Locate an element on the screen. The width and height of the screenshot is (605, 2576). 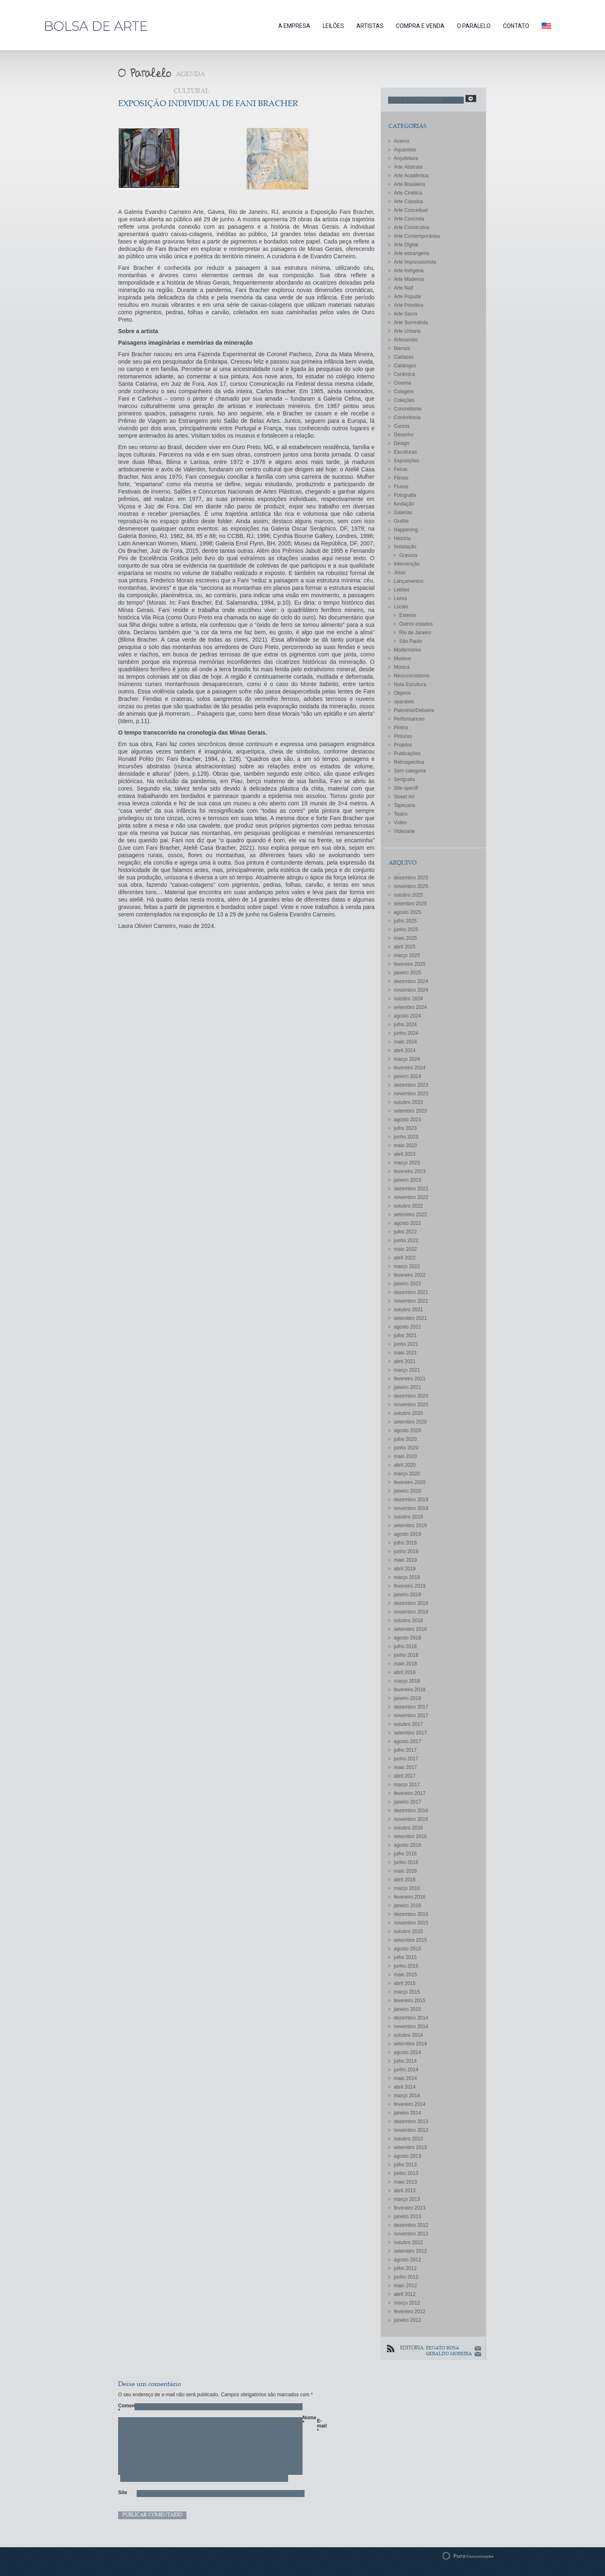
Bienais is located at coordinates (402, 348).